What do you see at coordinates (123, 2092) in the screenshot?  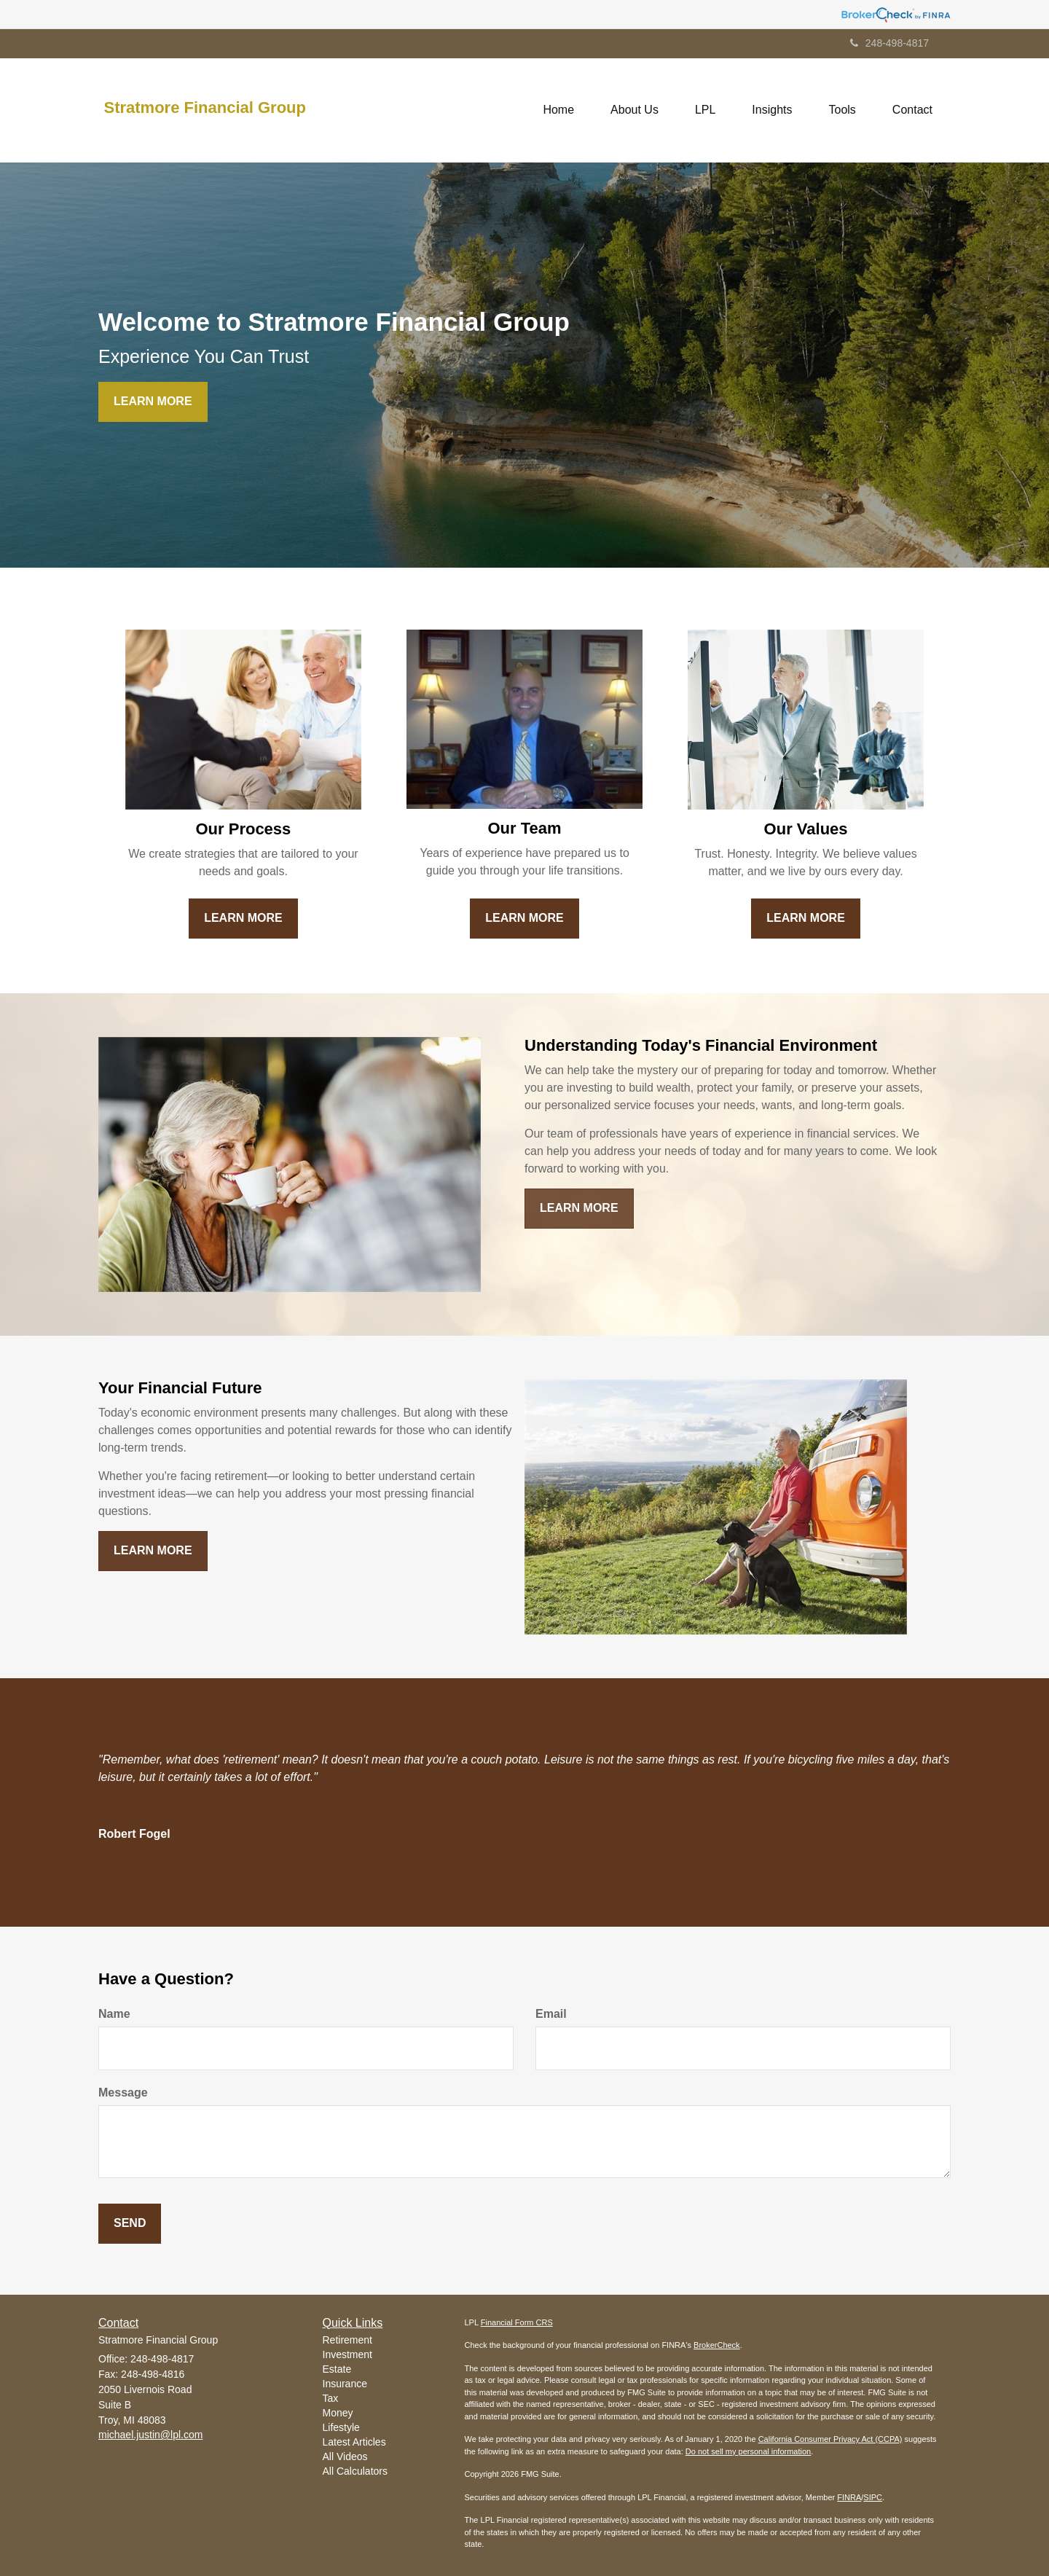 I see `Message` at bounding box center [123, 2092].